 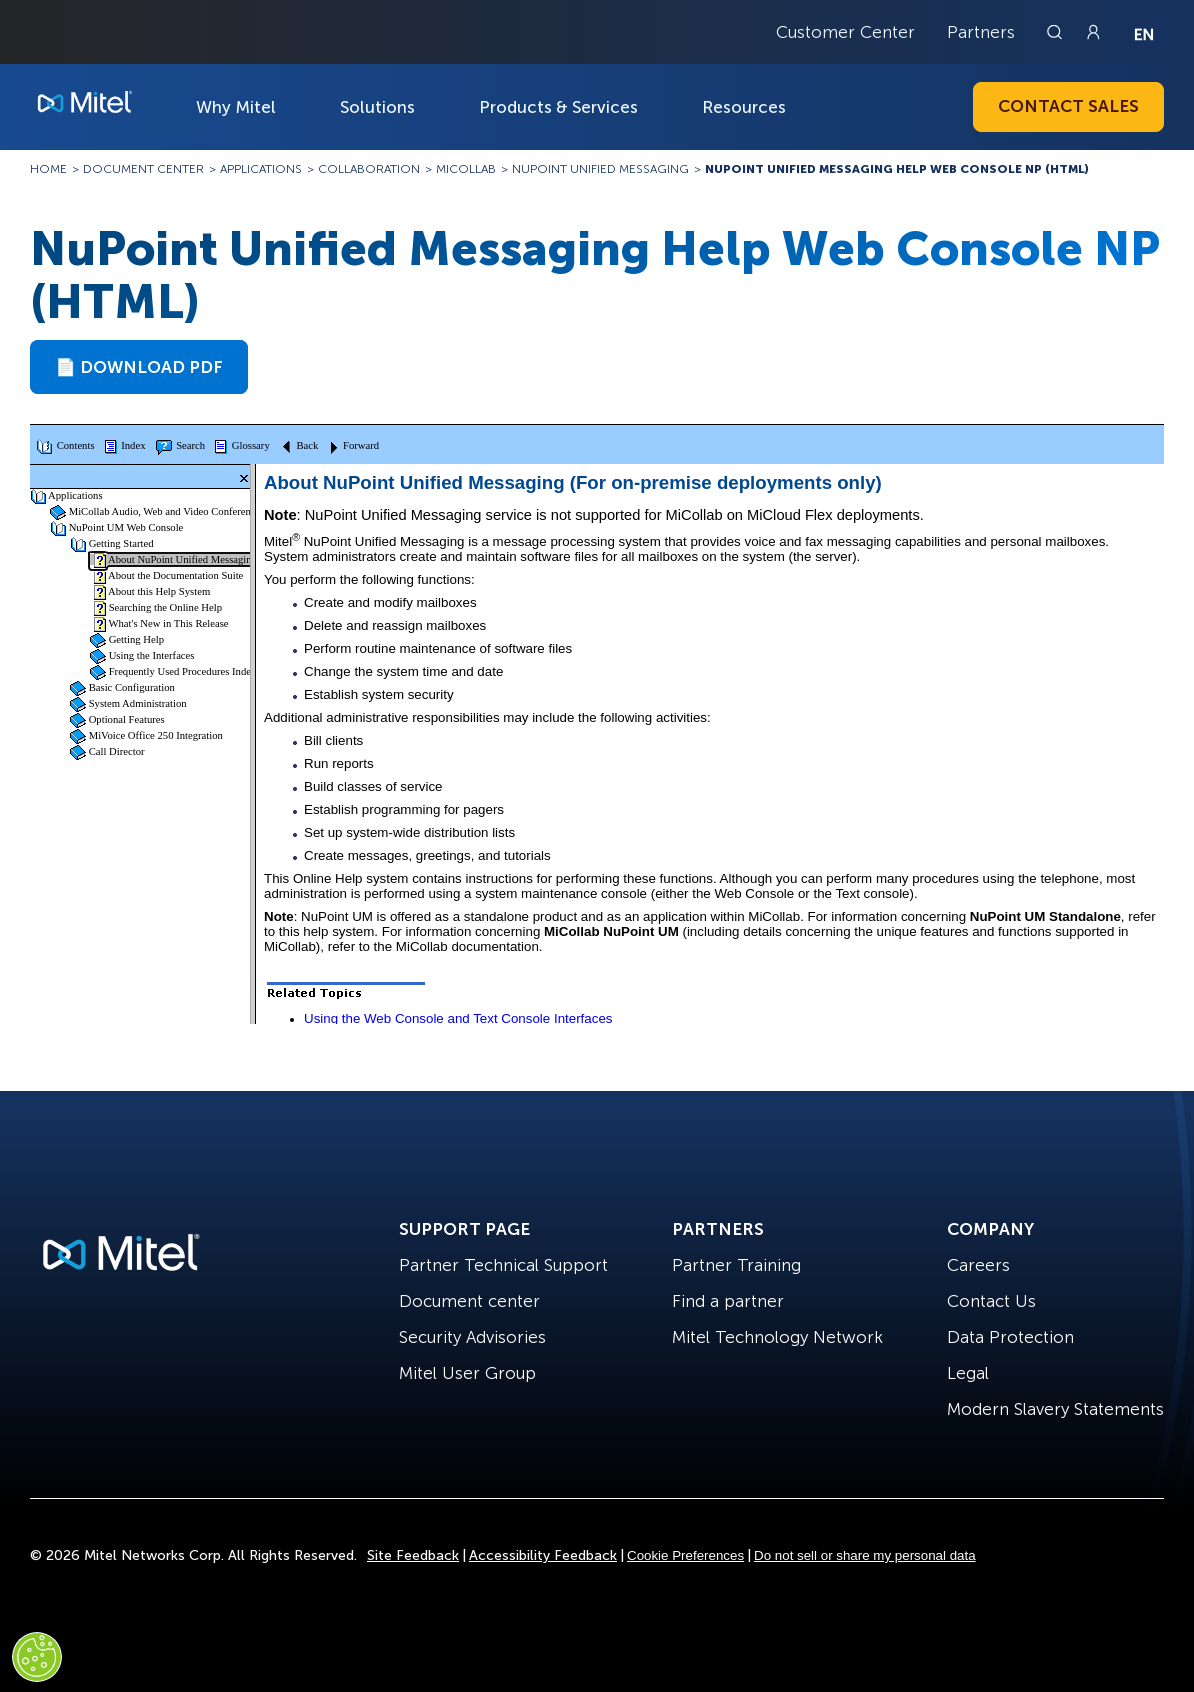 I want to click on Careers, so click(x=978, y=1265).